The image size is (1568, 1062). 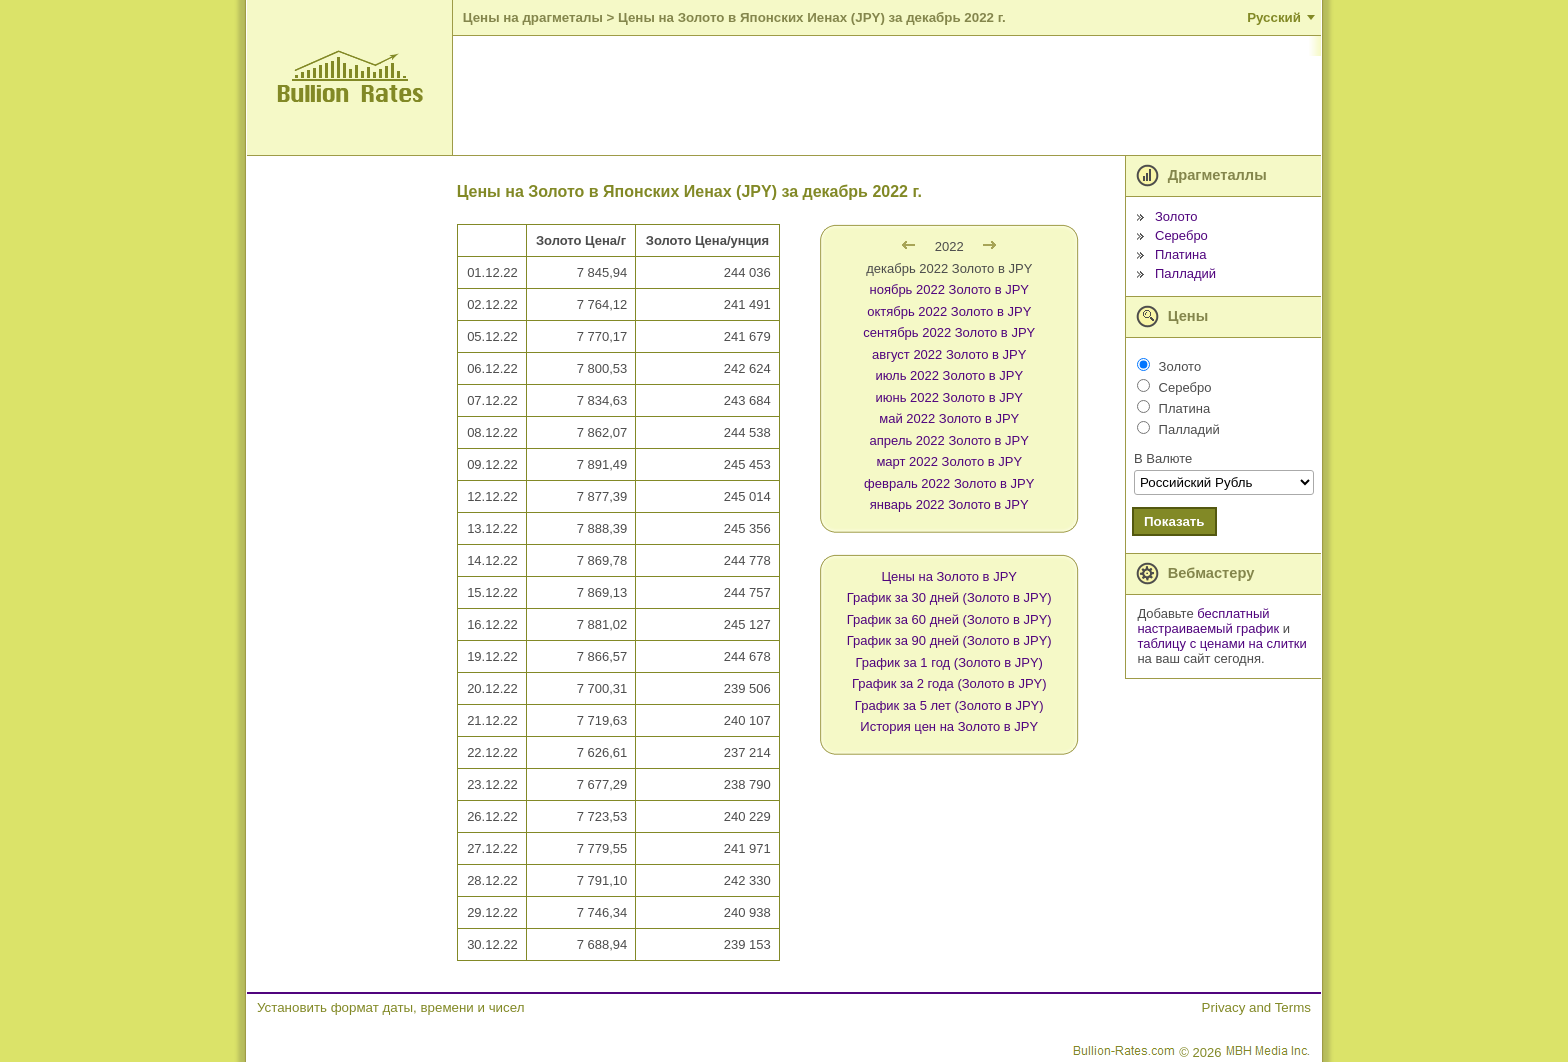 I want to click on Установить формат даты, времени и чисел, so click(x=390, y=1007).